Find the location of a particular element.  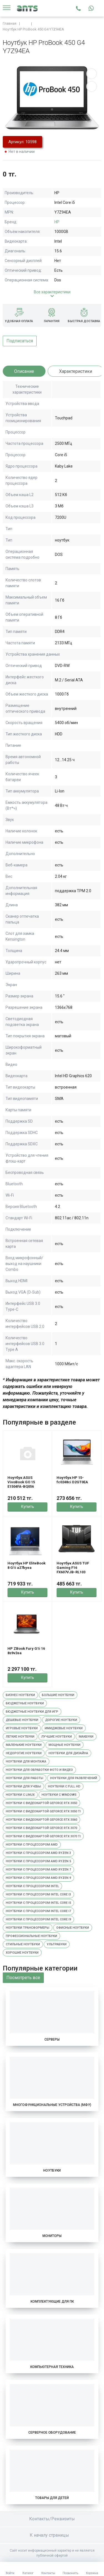

Ноутбук ASUS VivoBook GO 15 E1504FA-BQ056 is located at coordinates (21, 1482).